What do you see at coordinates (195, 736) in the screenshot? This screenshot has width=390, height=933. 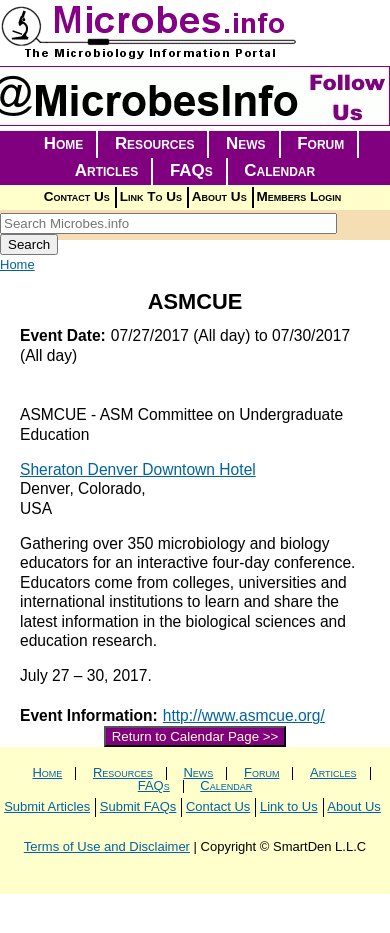 I see `Return to Calendar Page >>` at bounding box center [195, 736].